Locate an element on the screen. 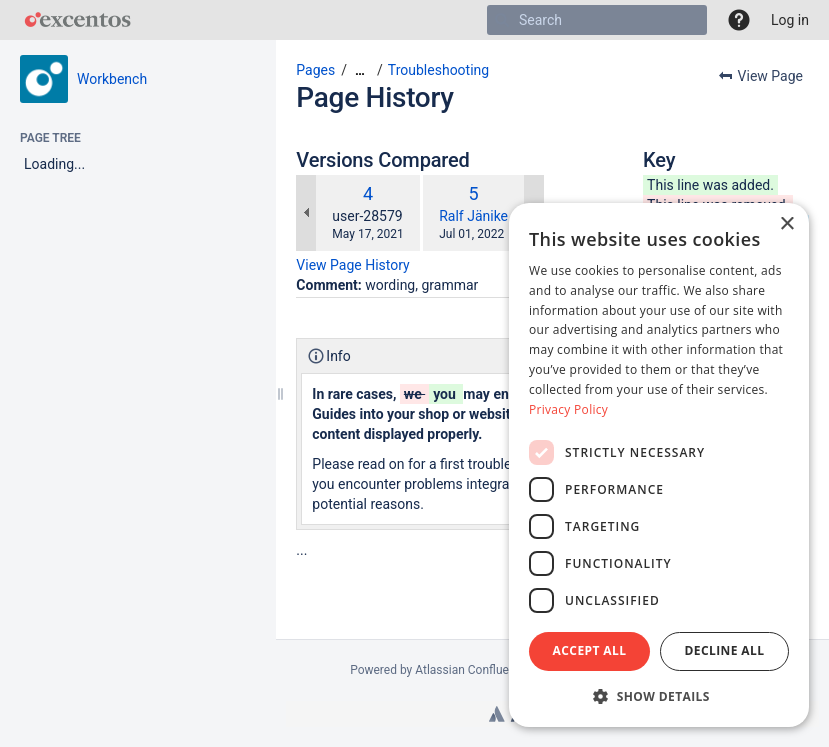 This screenshot has height=747, width=829. × [button] is located at coordinates (786, 224).